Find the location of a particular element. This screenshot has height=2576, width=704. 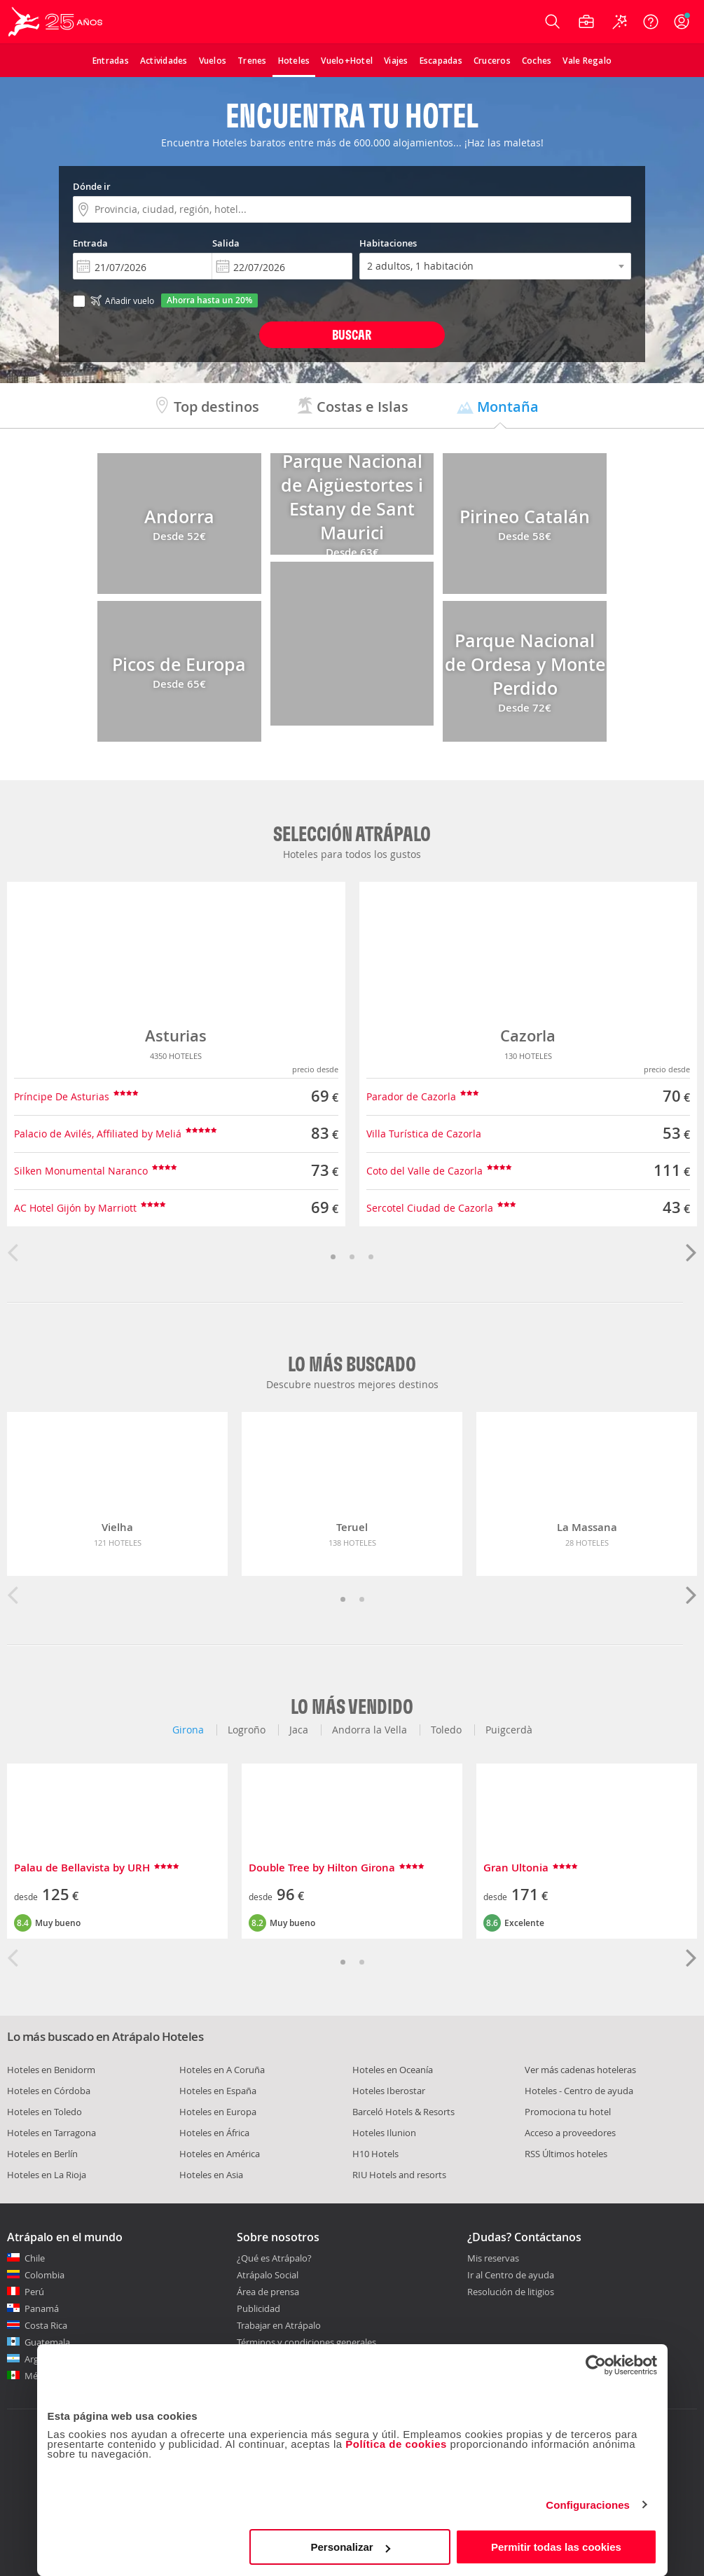

Trabajar en Atrápalo is located at coordinates (279, 2325).